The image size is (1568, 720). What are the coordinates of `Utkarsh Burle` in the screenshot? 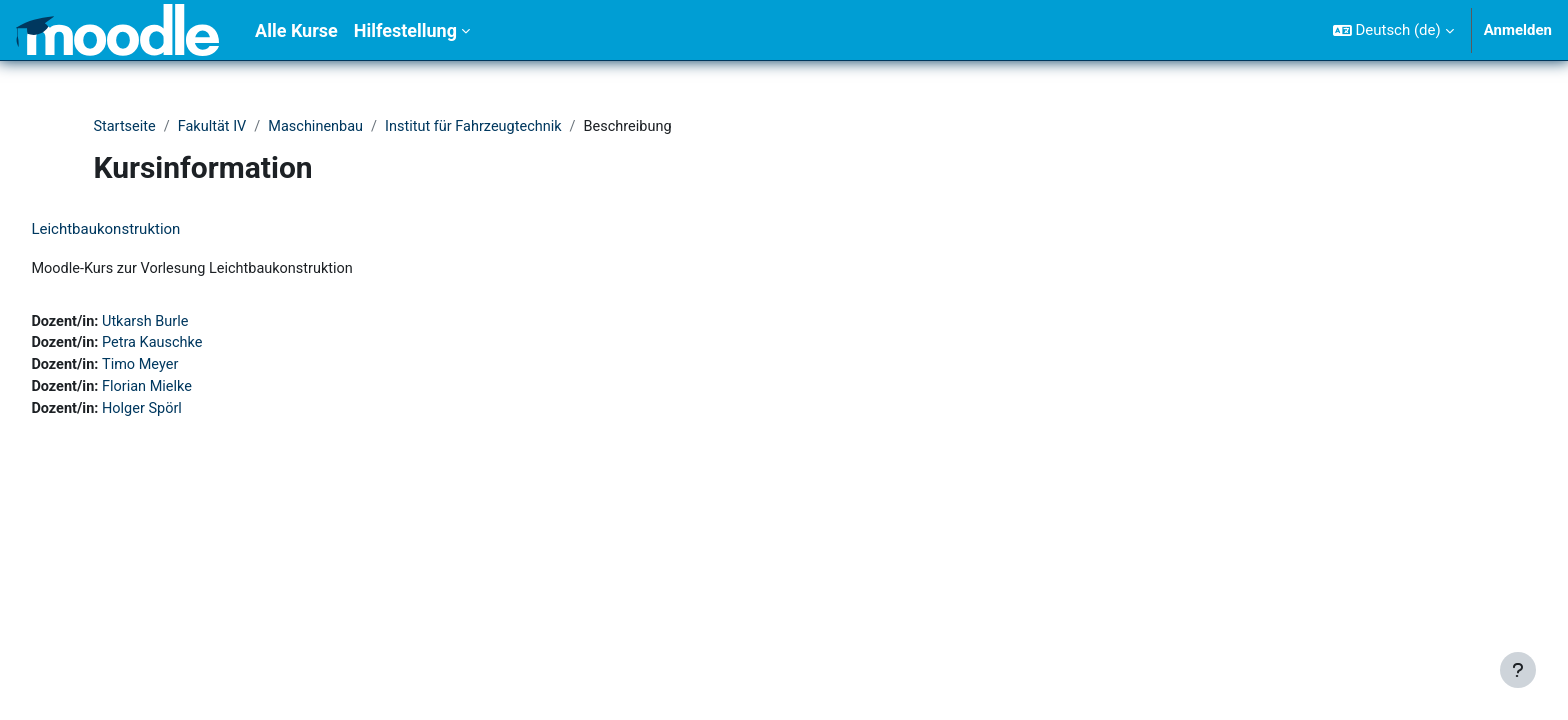 It's located at (194, 323).